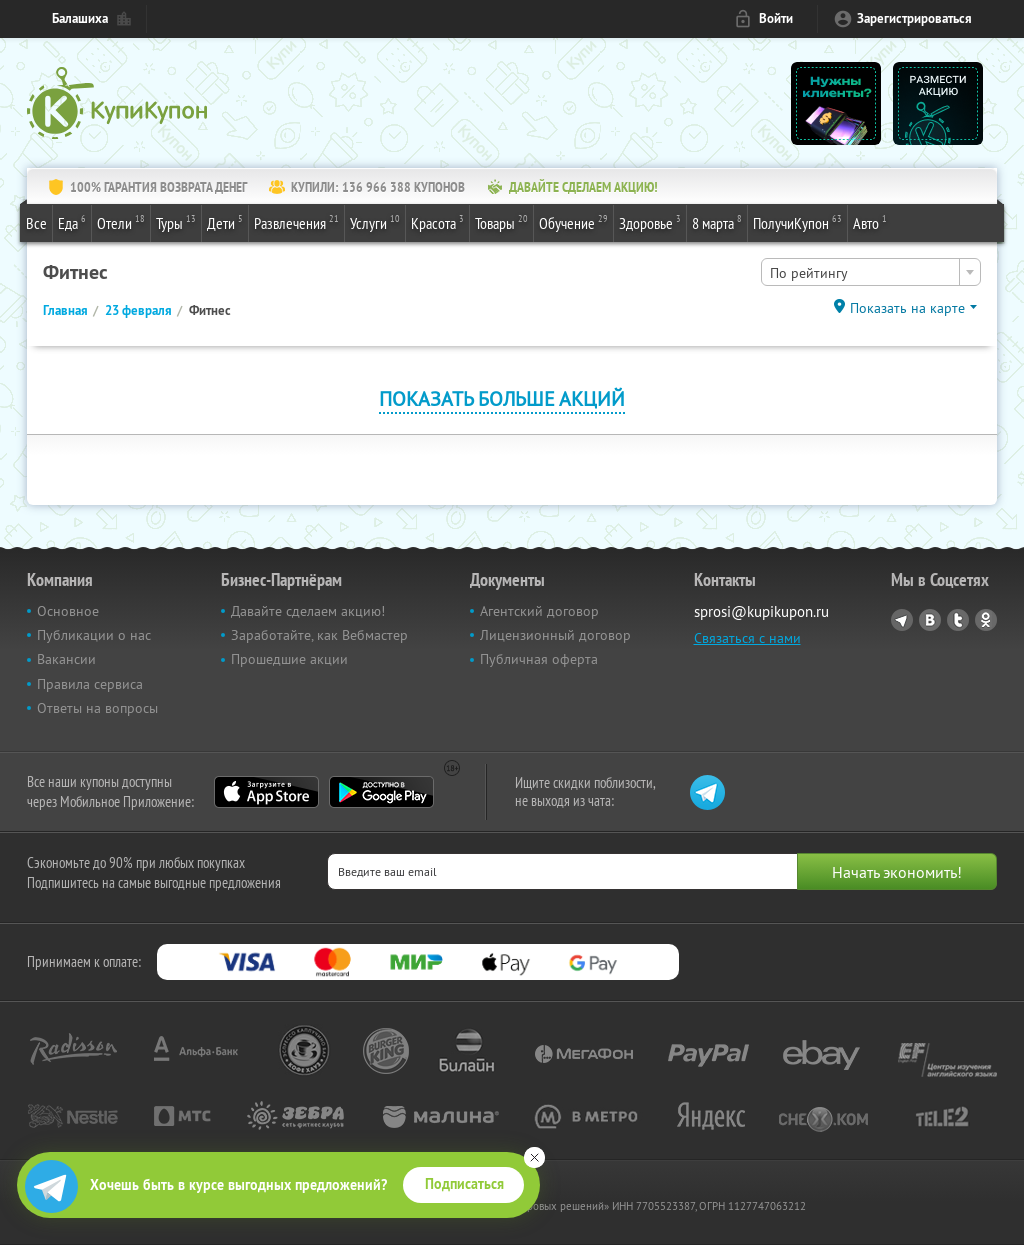 This screenshot has height=1245, width=1024. What do you see at coordinates (502, 398) in the screenshot?
I see `Показать больше акций` at bounding box center [502, 398].